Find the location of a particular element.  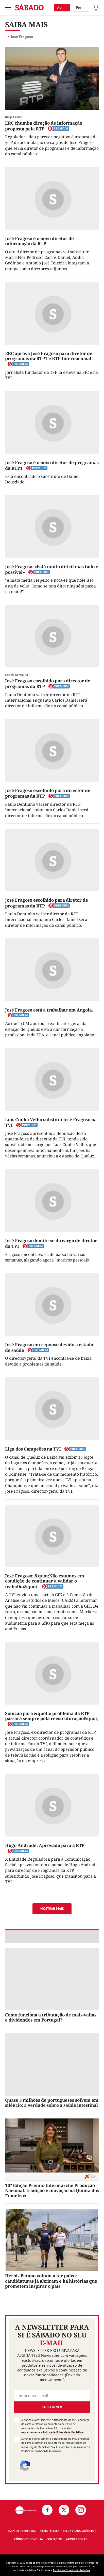

José Fragoso escolhido para diretor de programas da RTP is located at coordinates (46, 902).